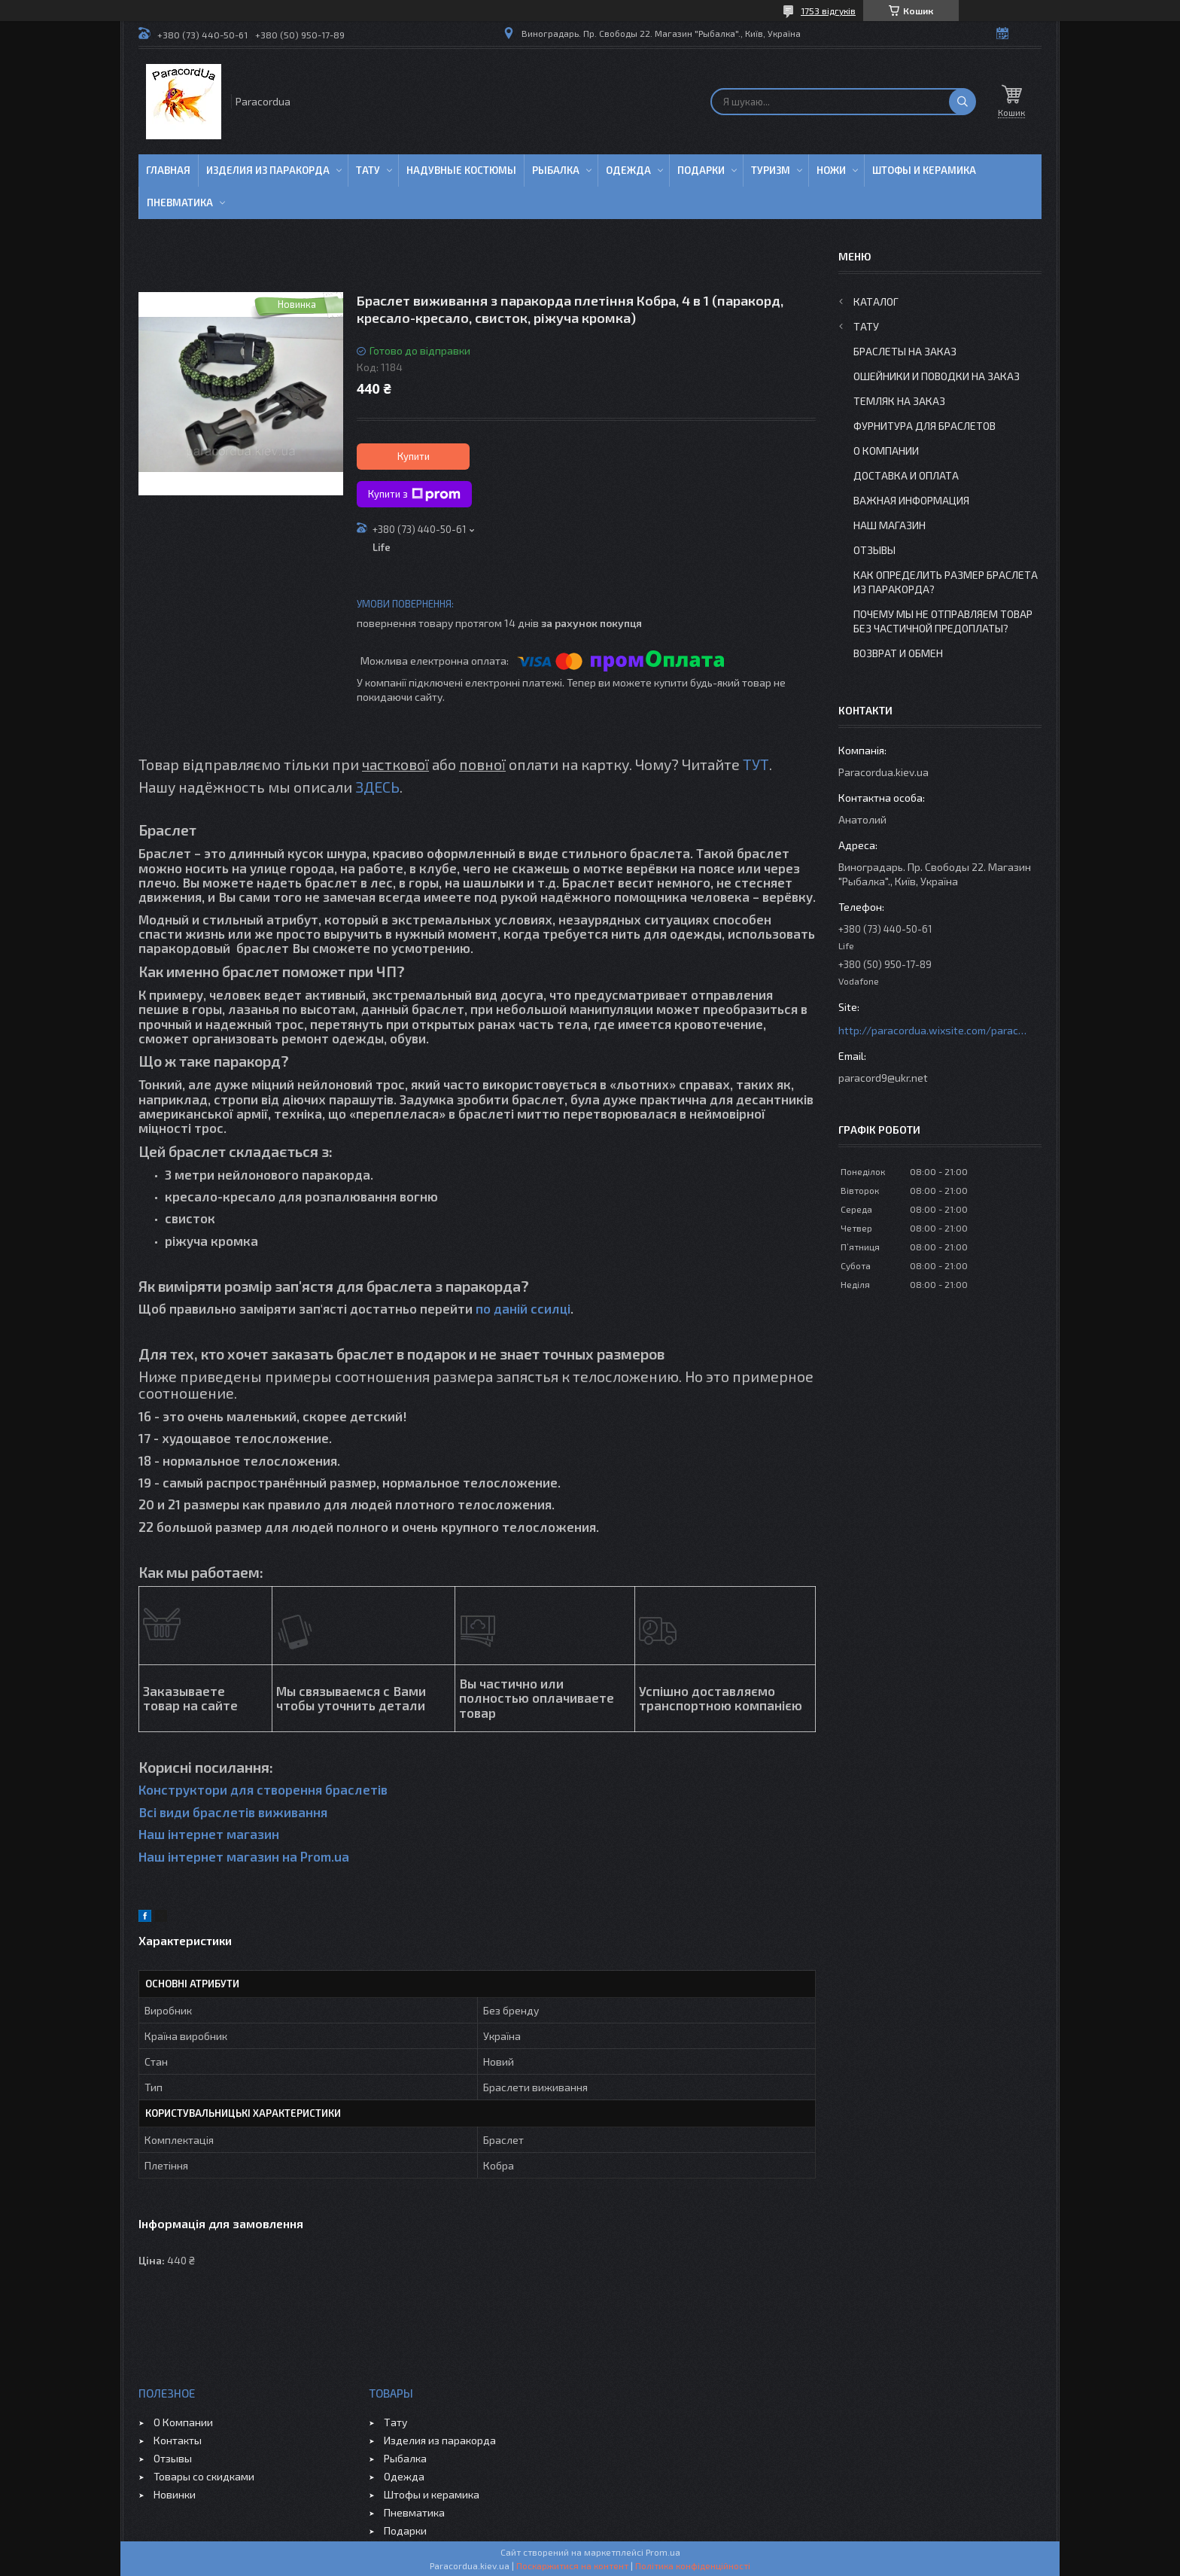 This screenshot has height=2576, width=1180. I want to click on Важная информация, so click(911, 500).